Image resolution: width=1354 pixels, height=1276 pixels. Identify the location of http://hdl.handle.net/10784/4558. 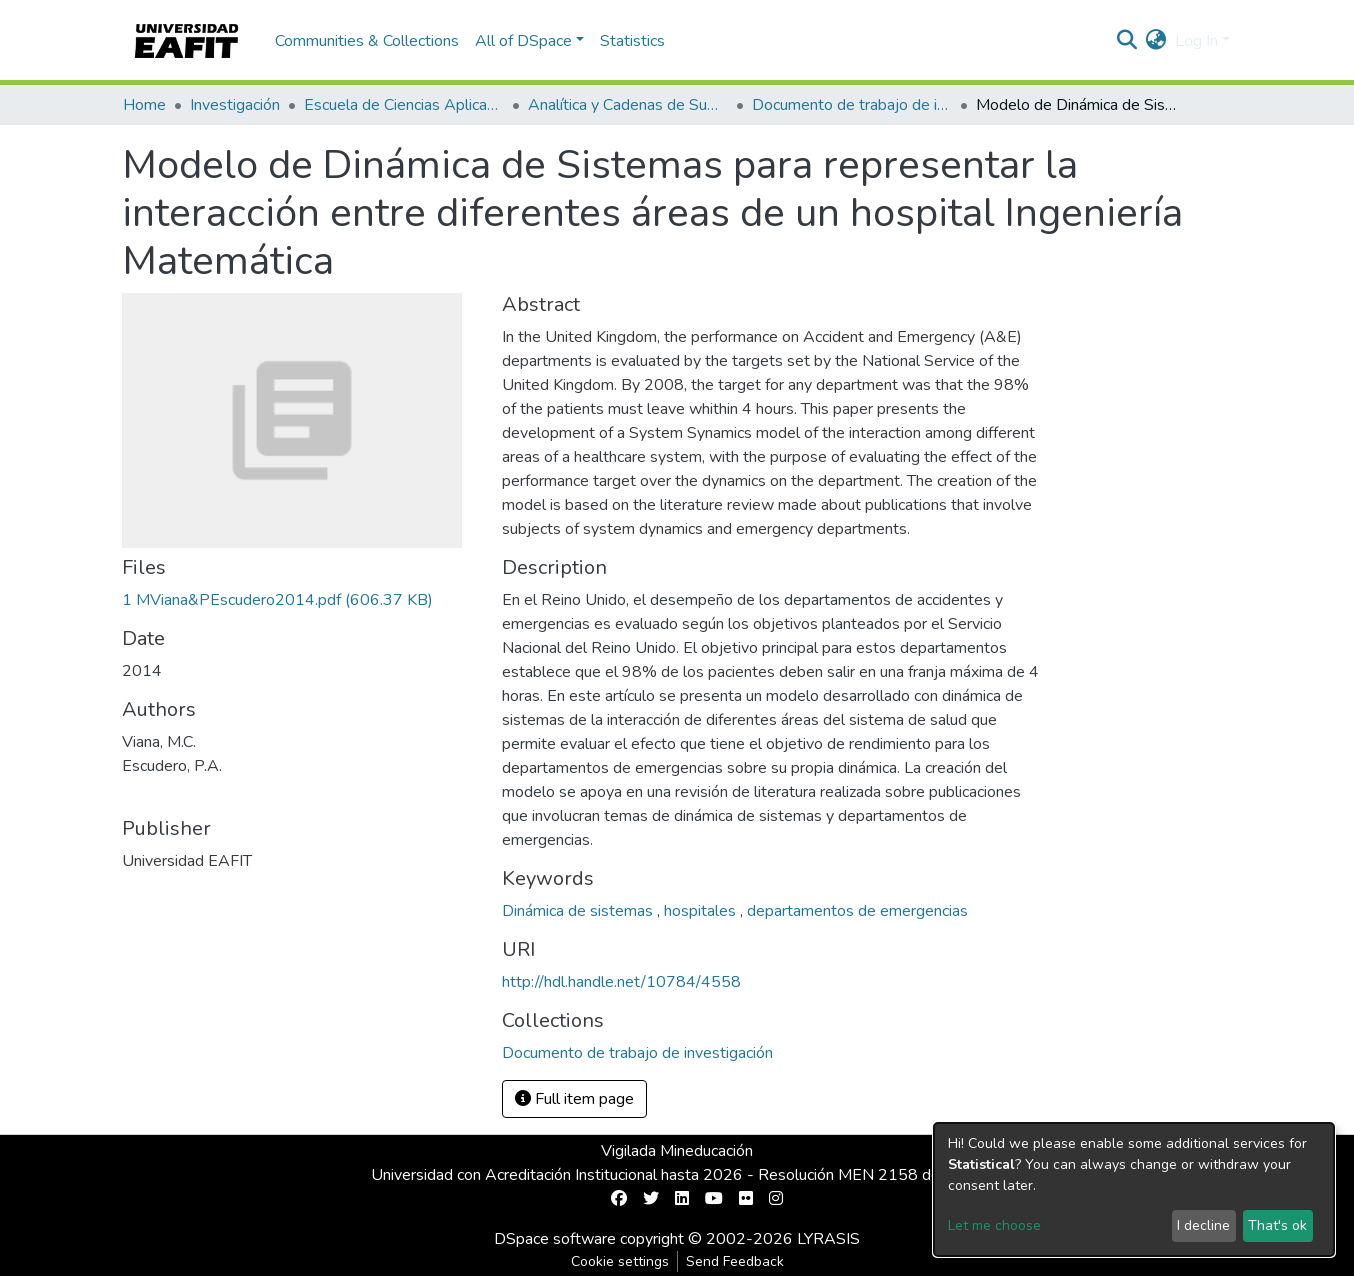
(621, 982).